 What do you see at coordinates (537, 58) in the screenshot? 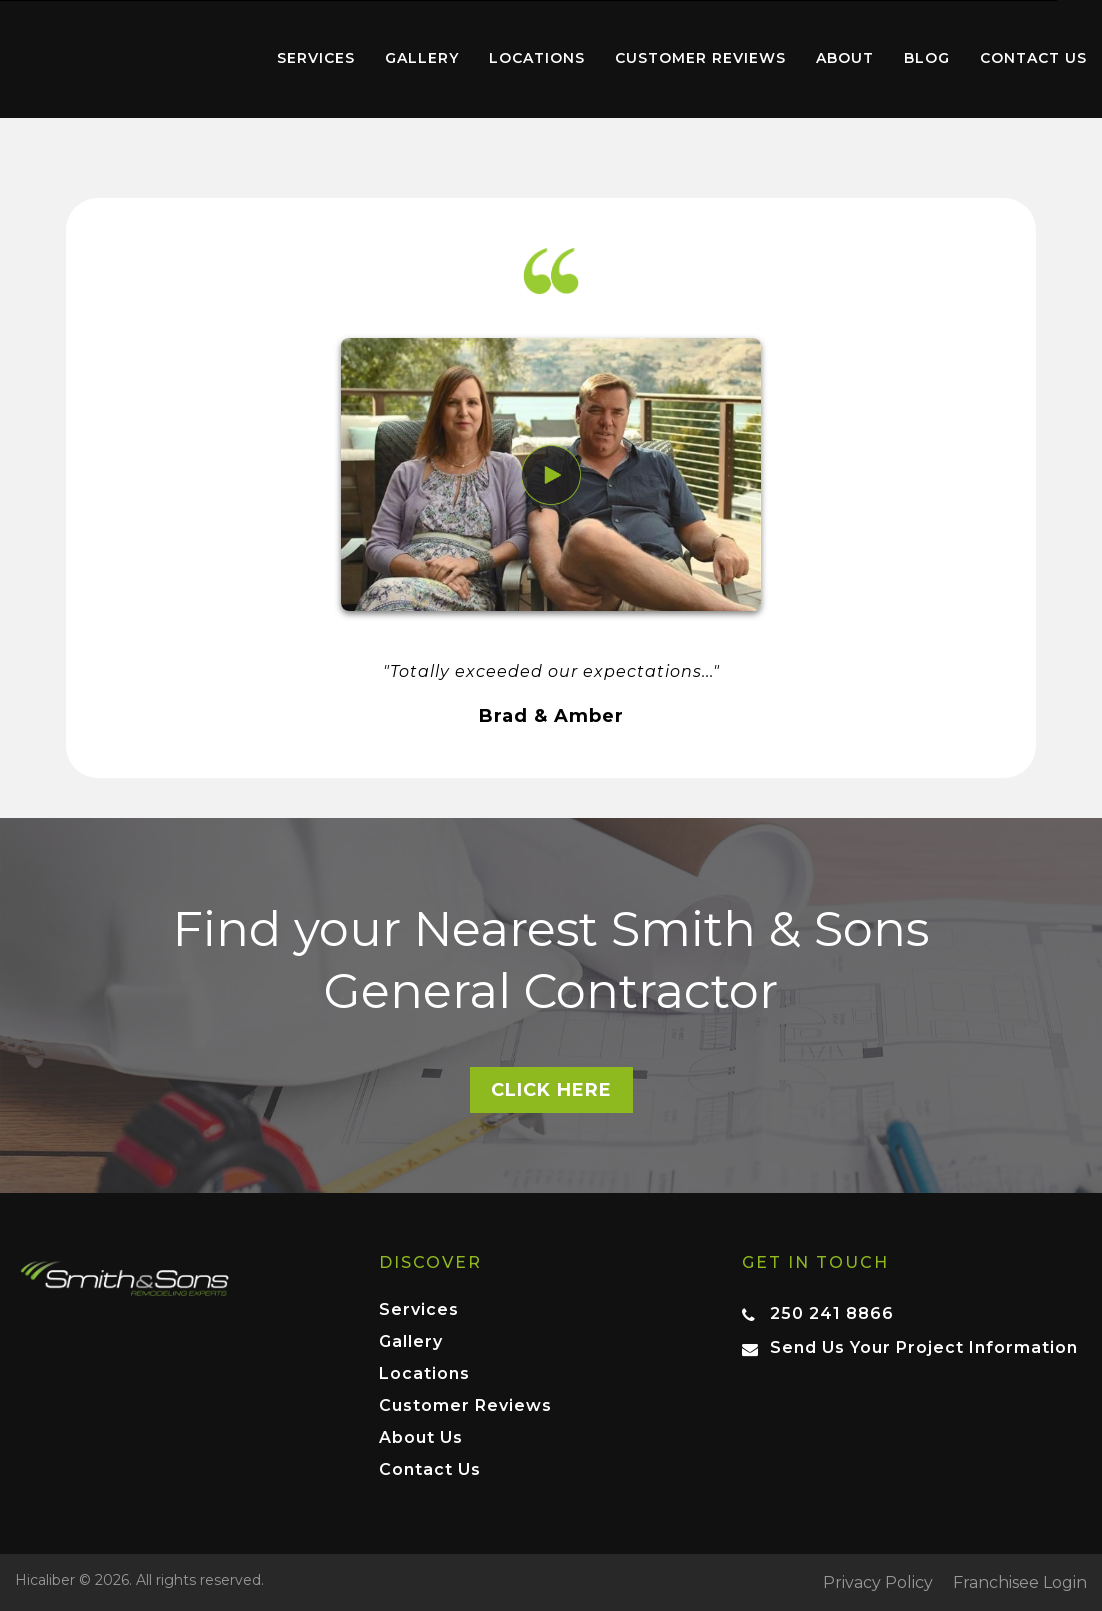
I see `Locations` at bounding box center [537, 58].